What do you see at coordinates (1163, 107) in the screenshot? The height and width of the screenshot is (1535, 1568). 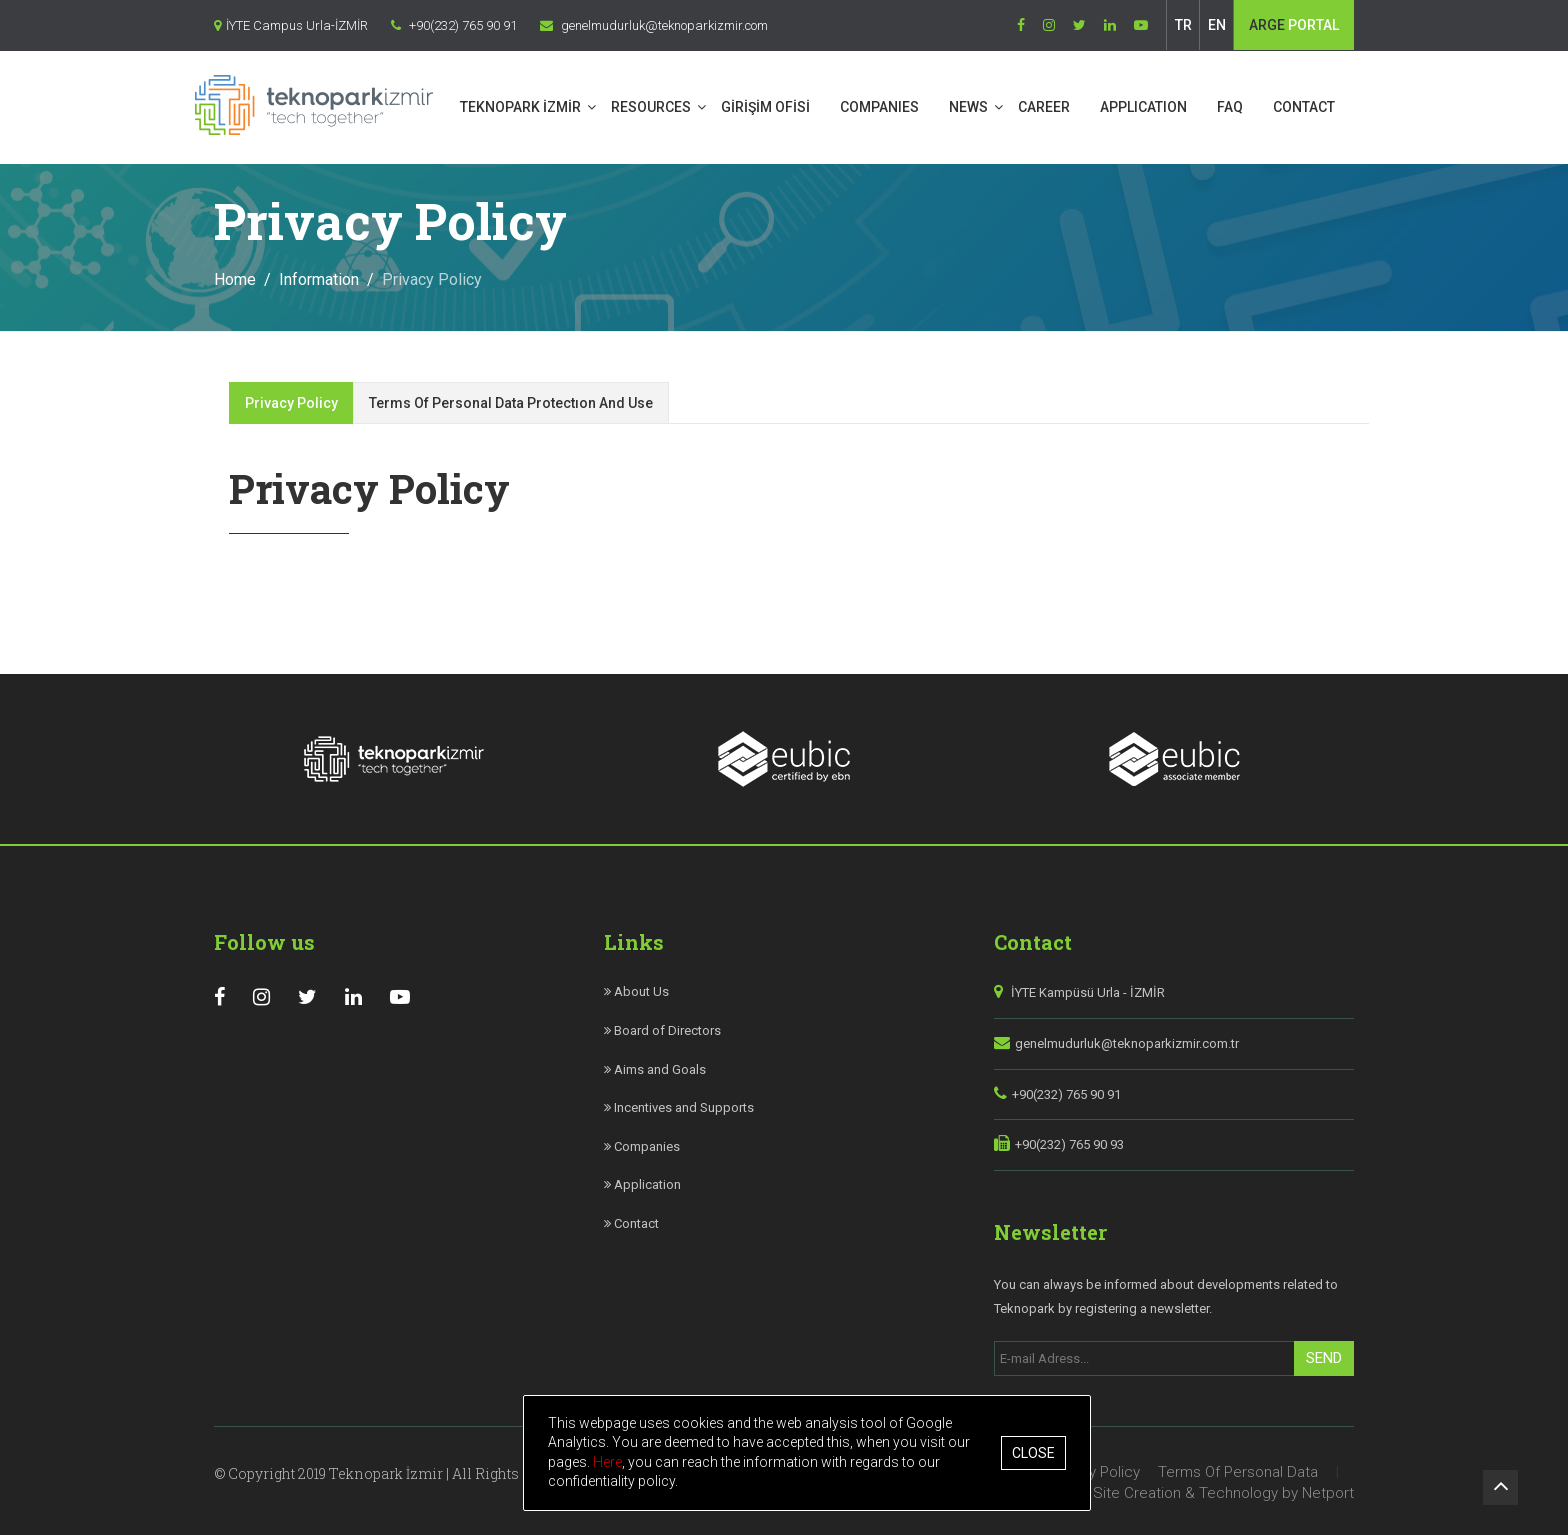 I see `APPLICATION` at bounding box center [1163, 107].